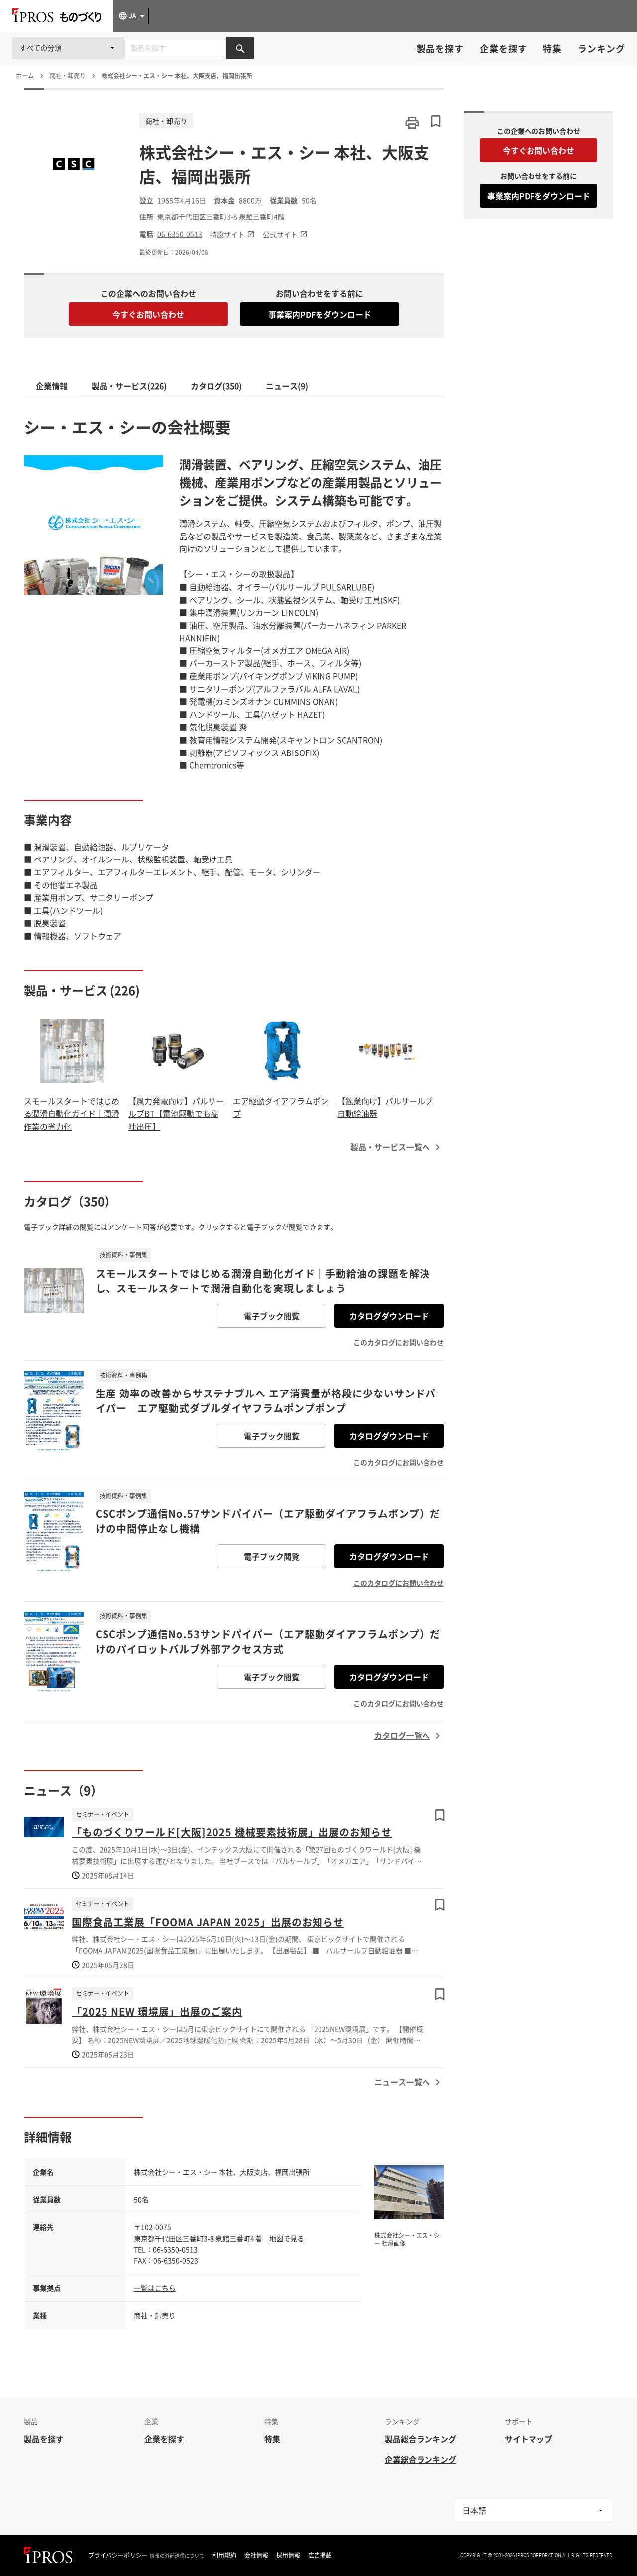  What do you see at coordinates (286, 2238) in the screenshot?
I see `地図で見る` at bounding box center [286, 2238].